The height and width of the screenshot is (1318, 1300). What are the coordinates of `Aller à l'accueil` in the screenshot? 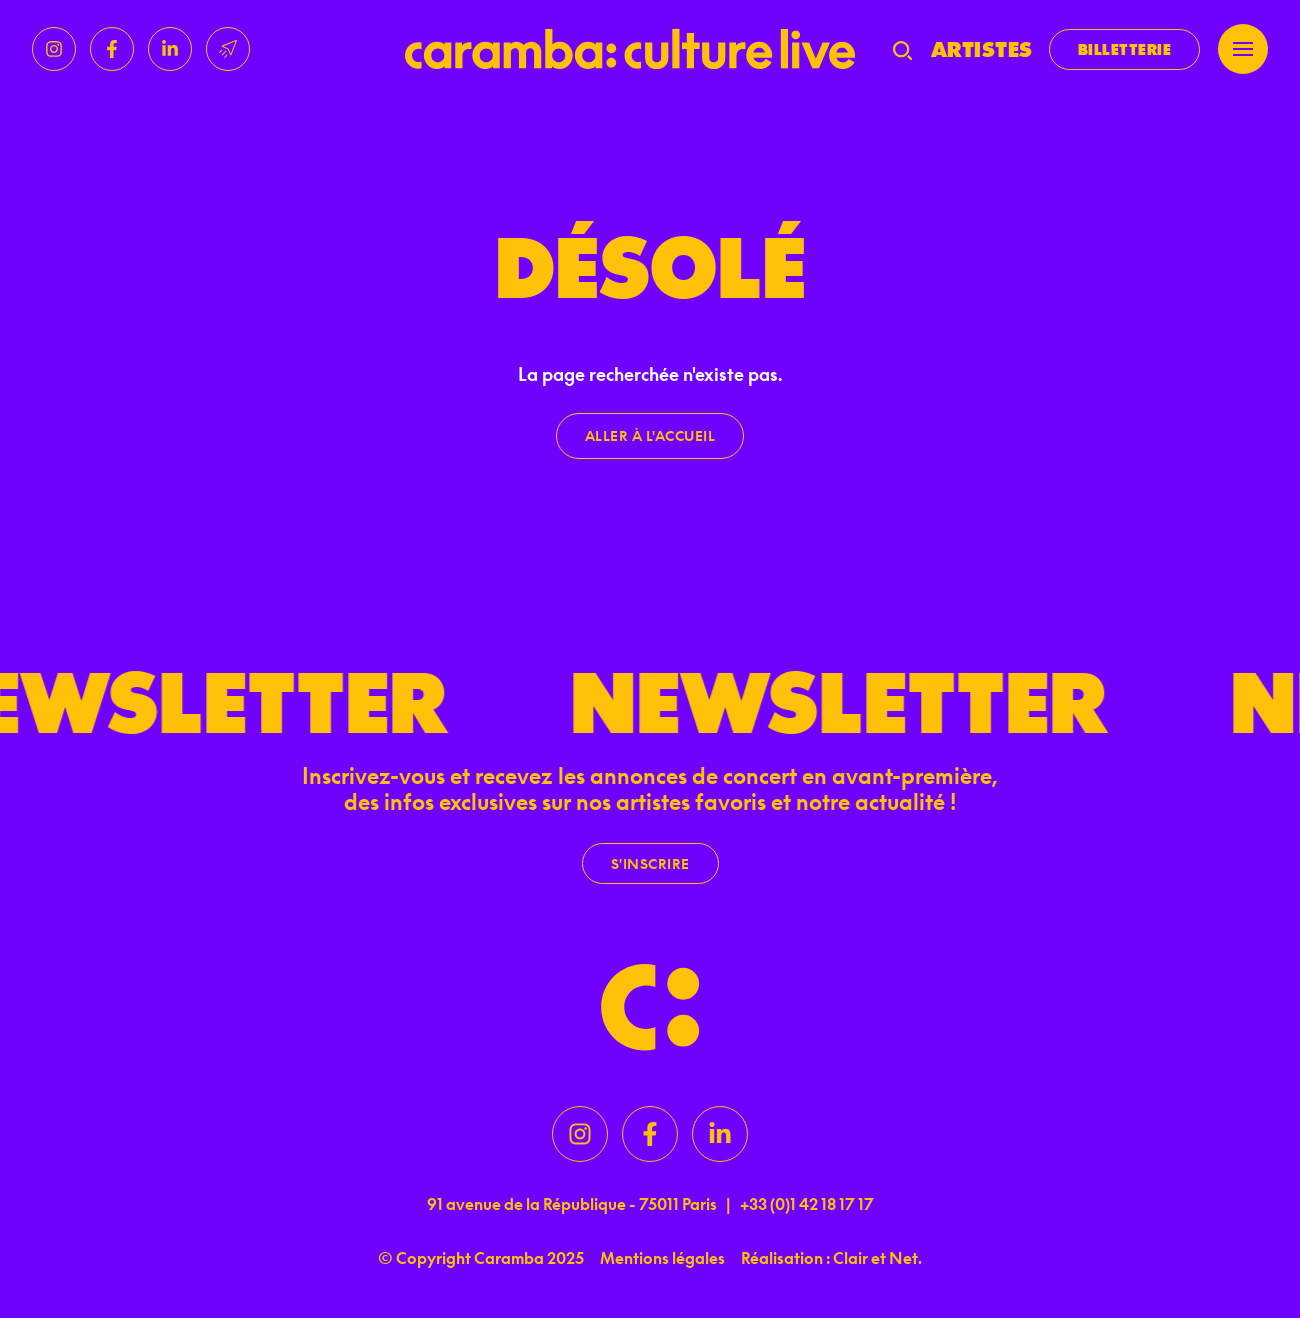 It's located at (650, 435).